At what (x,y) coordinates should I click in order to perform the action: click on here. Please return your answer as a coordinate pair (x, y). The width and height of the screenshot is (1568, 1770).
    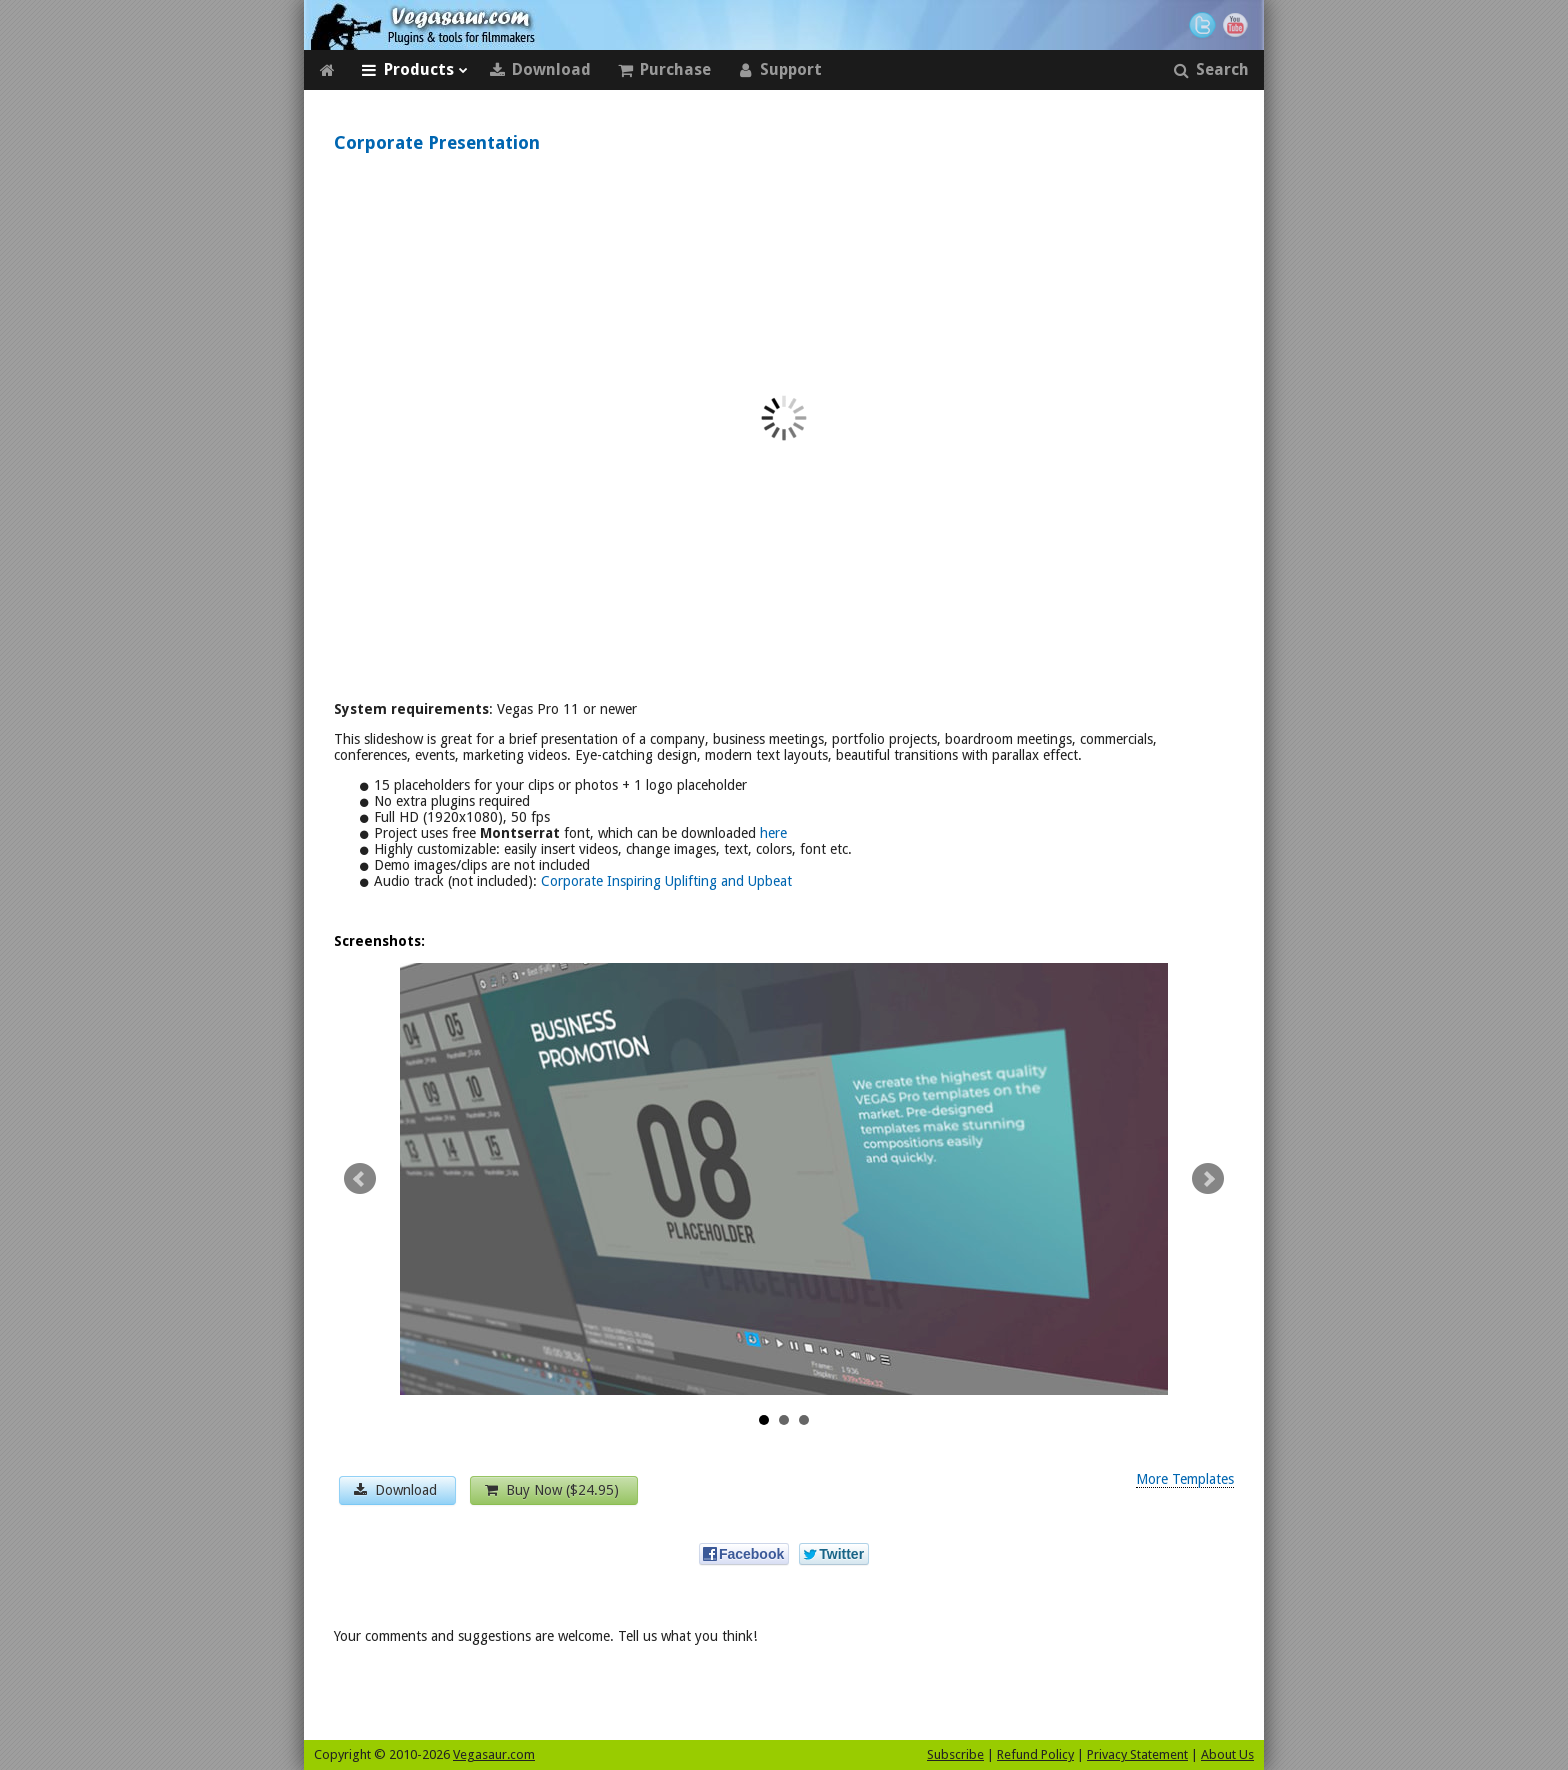
    Looking at the image, I should click on (773, 833).